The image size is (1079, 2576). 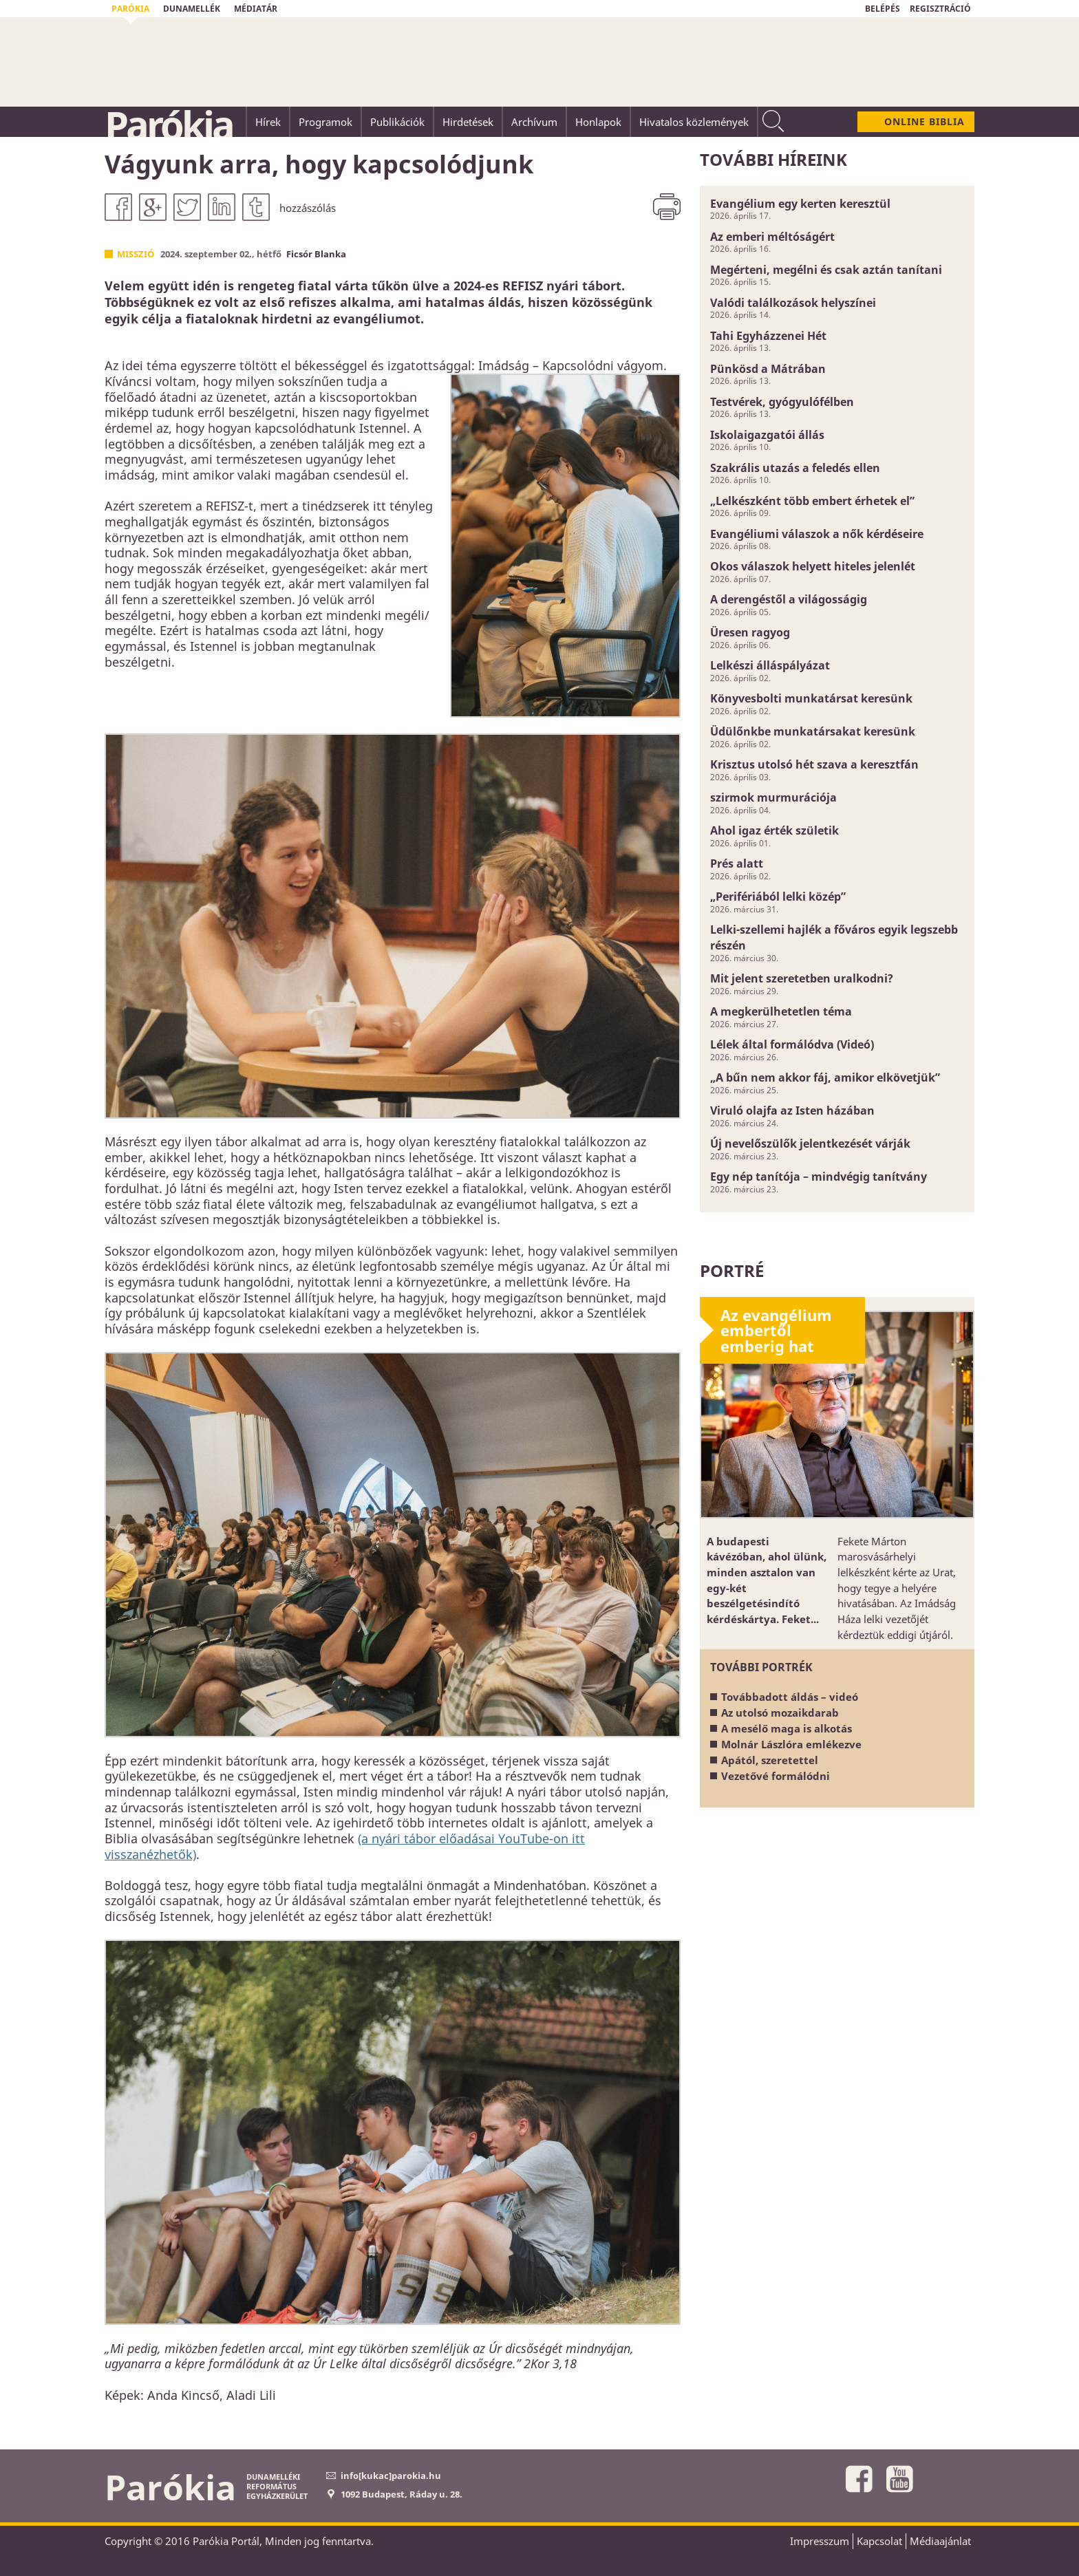 What do you see at coordinates (793, 302) in the screenshot?
I see `Valódi találkozások helyszínei` at bounding box center [793, 302].